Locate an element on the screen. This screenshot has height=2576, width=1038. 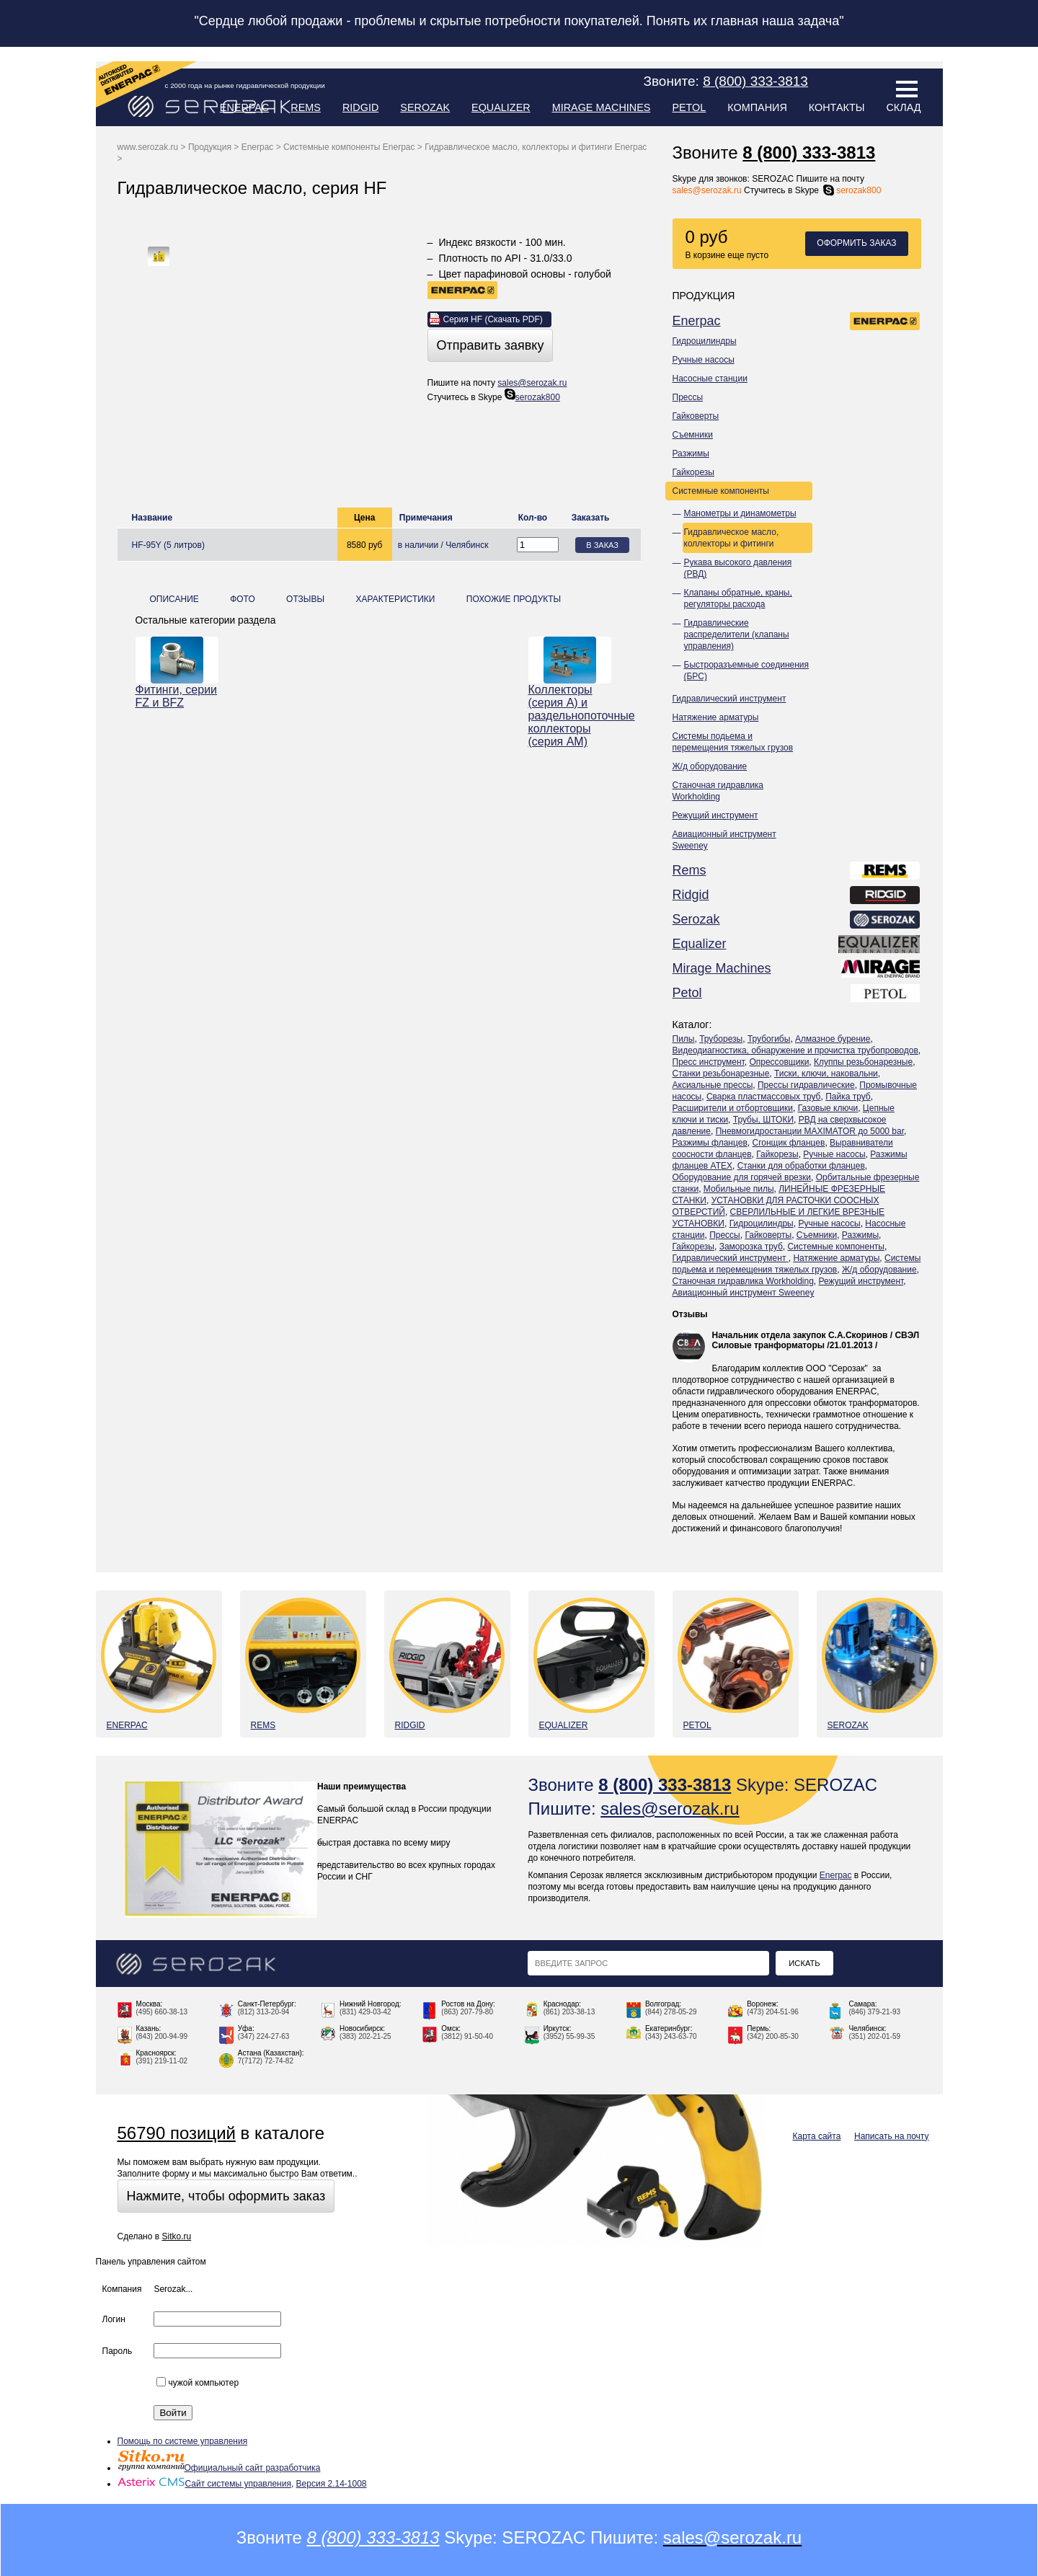
Гайковерты is located at coordinates (696, 416).